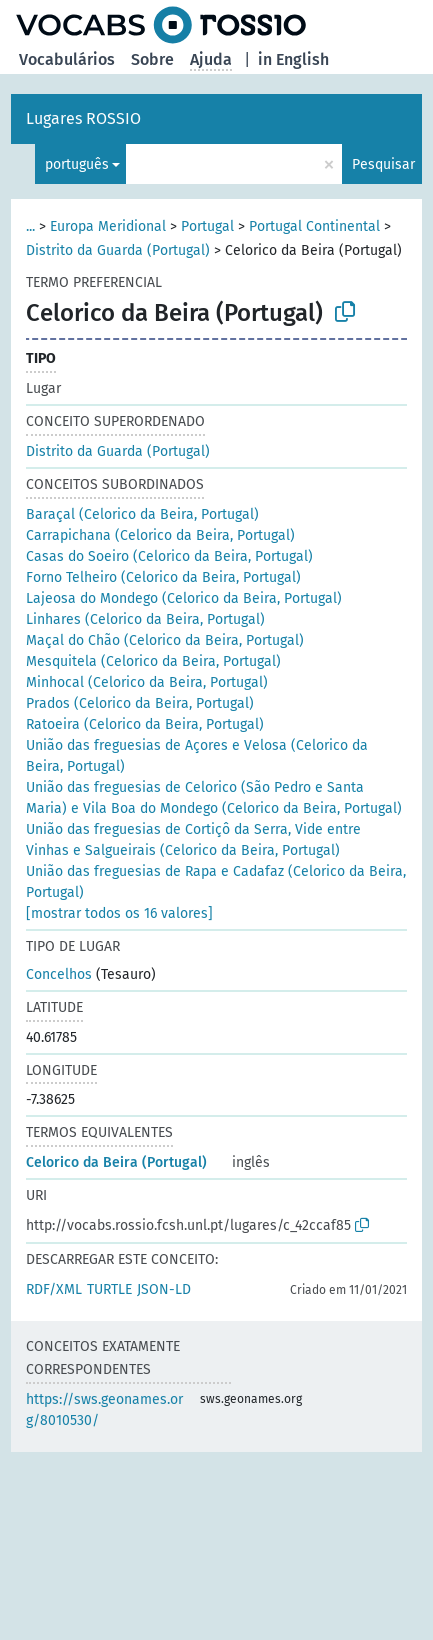 This screenshot has height=1640, width=433. Describe the element at coordinates (108, 226) in the screenshot. I see `Europa Meridional` at that location.